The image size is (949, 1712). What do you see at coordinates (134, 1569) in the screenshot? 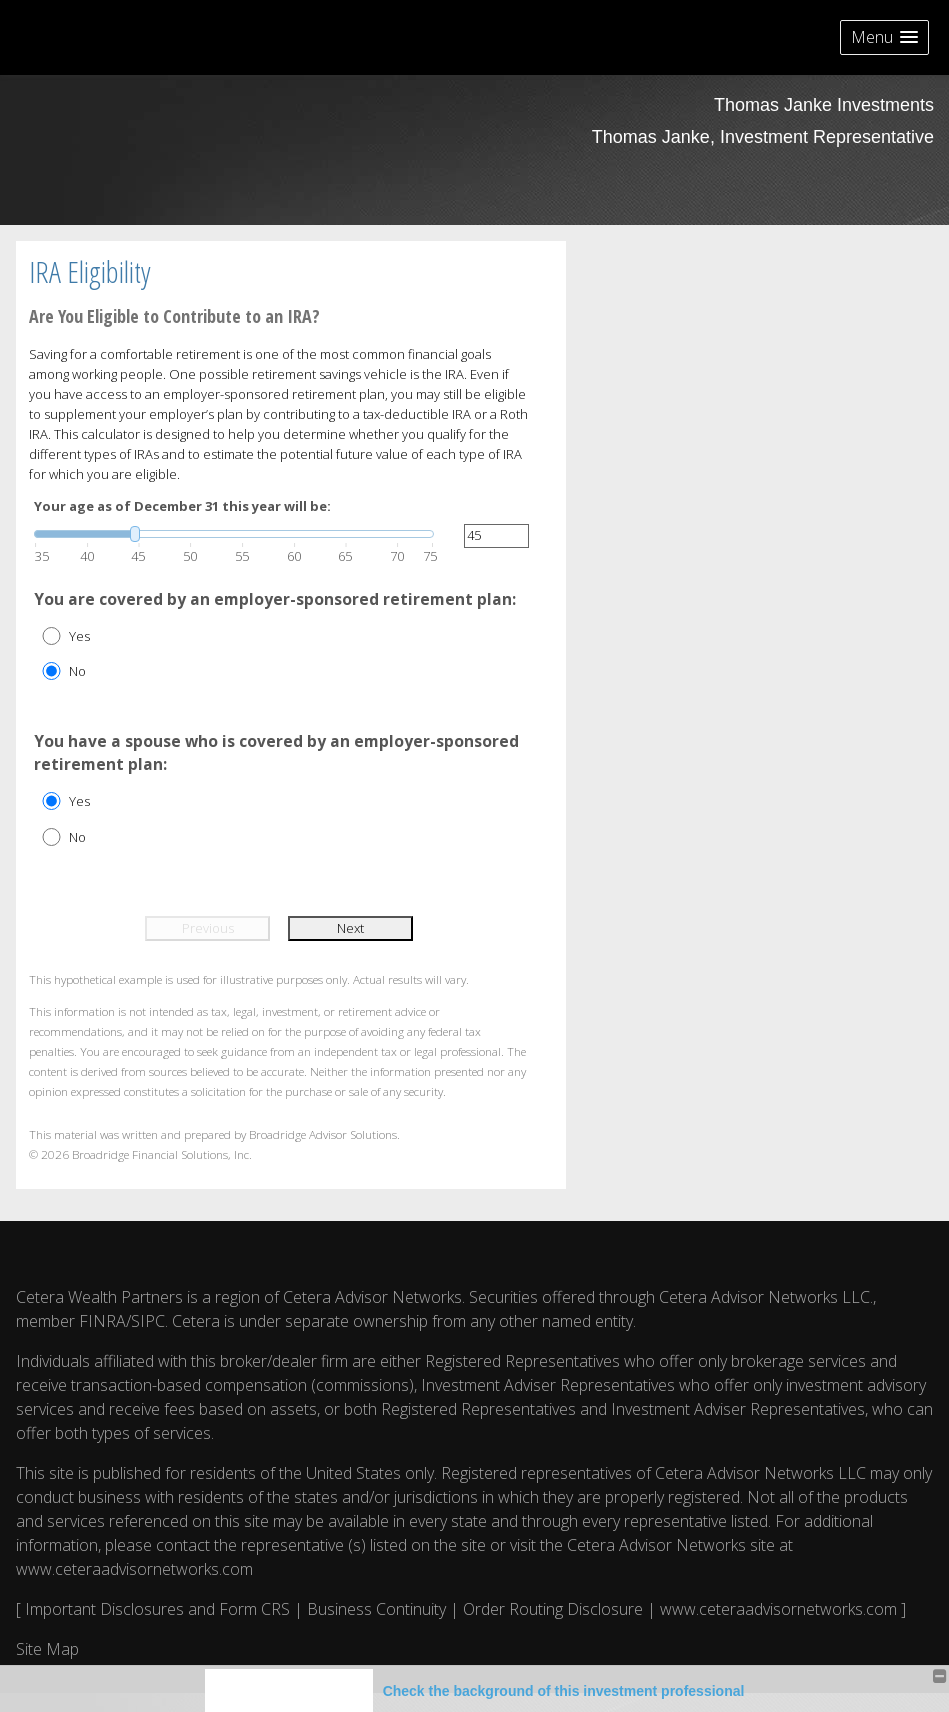
I see `www.ceteraadvisornetworks.com [www.ceteraadvisornetworks.com opens in a new window]` at bounding box center [134, 1569].